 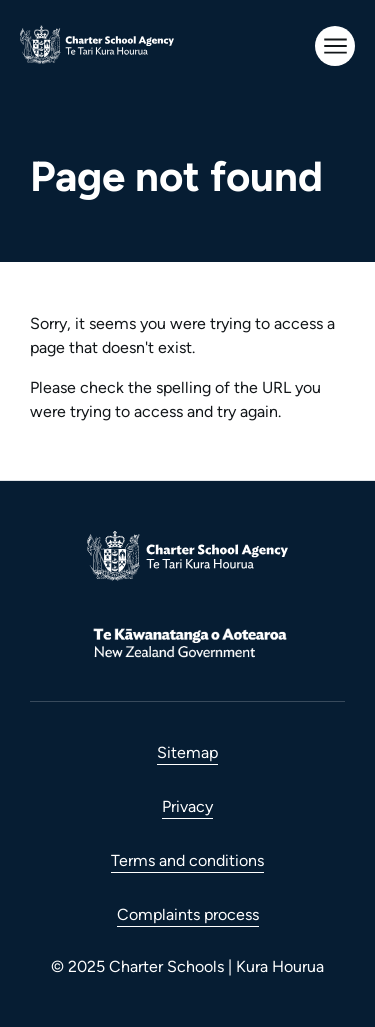 I want to click on Sitemap, so click(x=187, y=752).